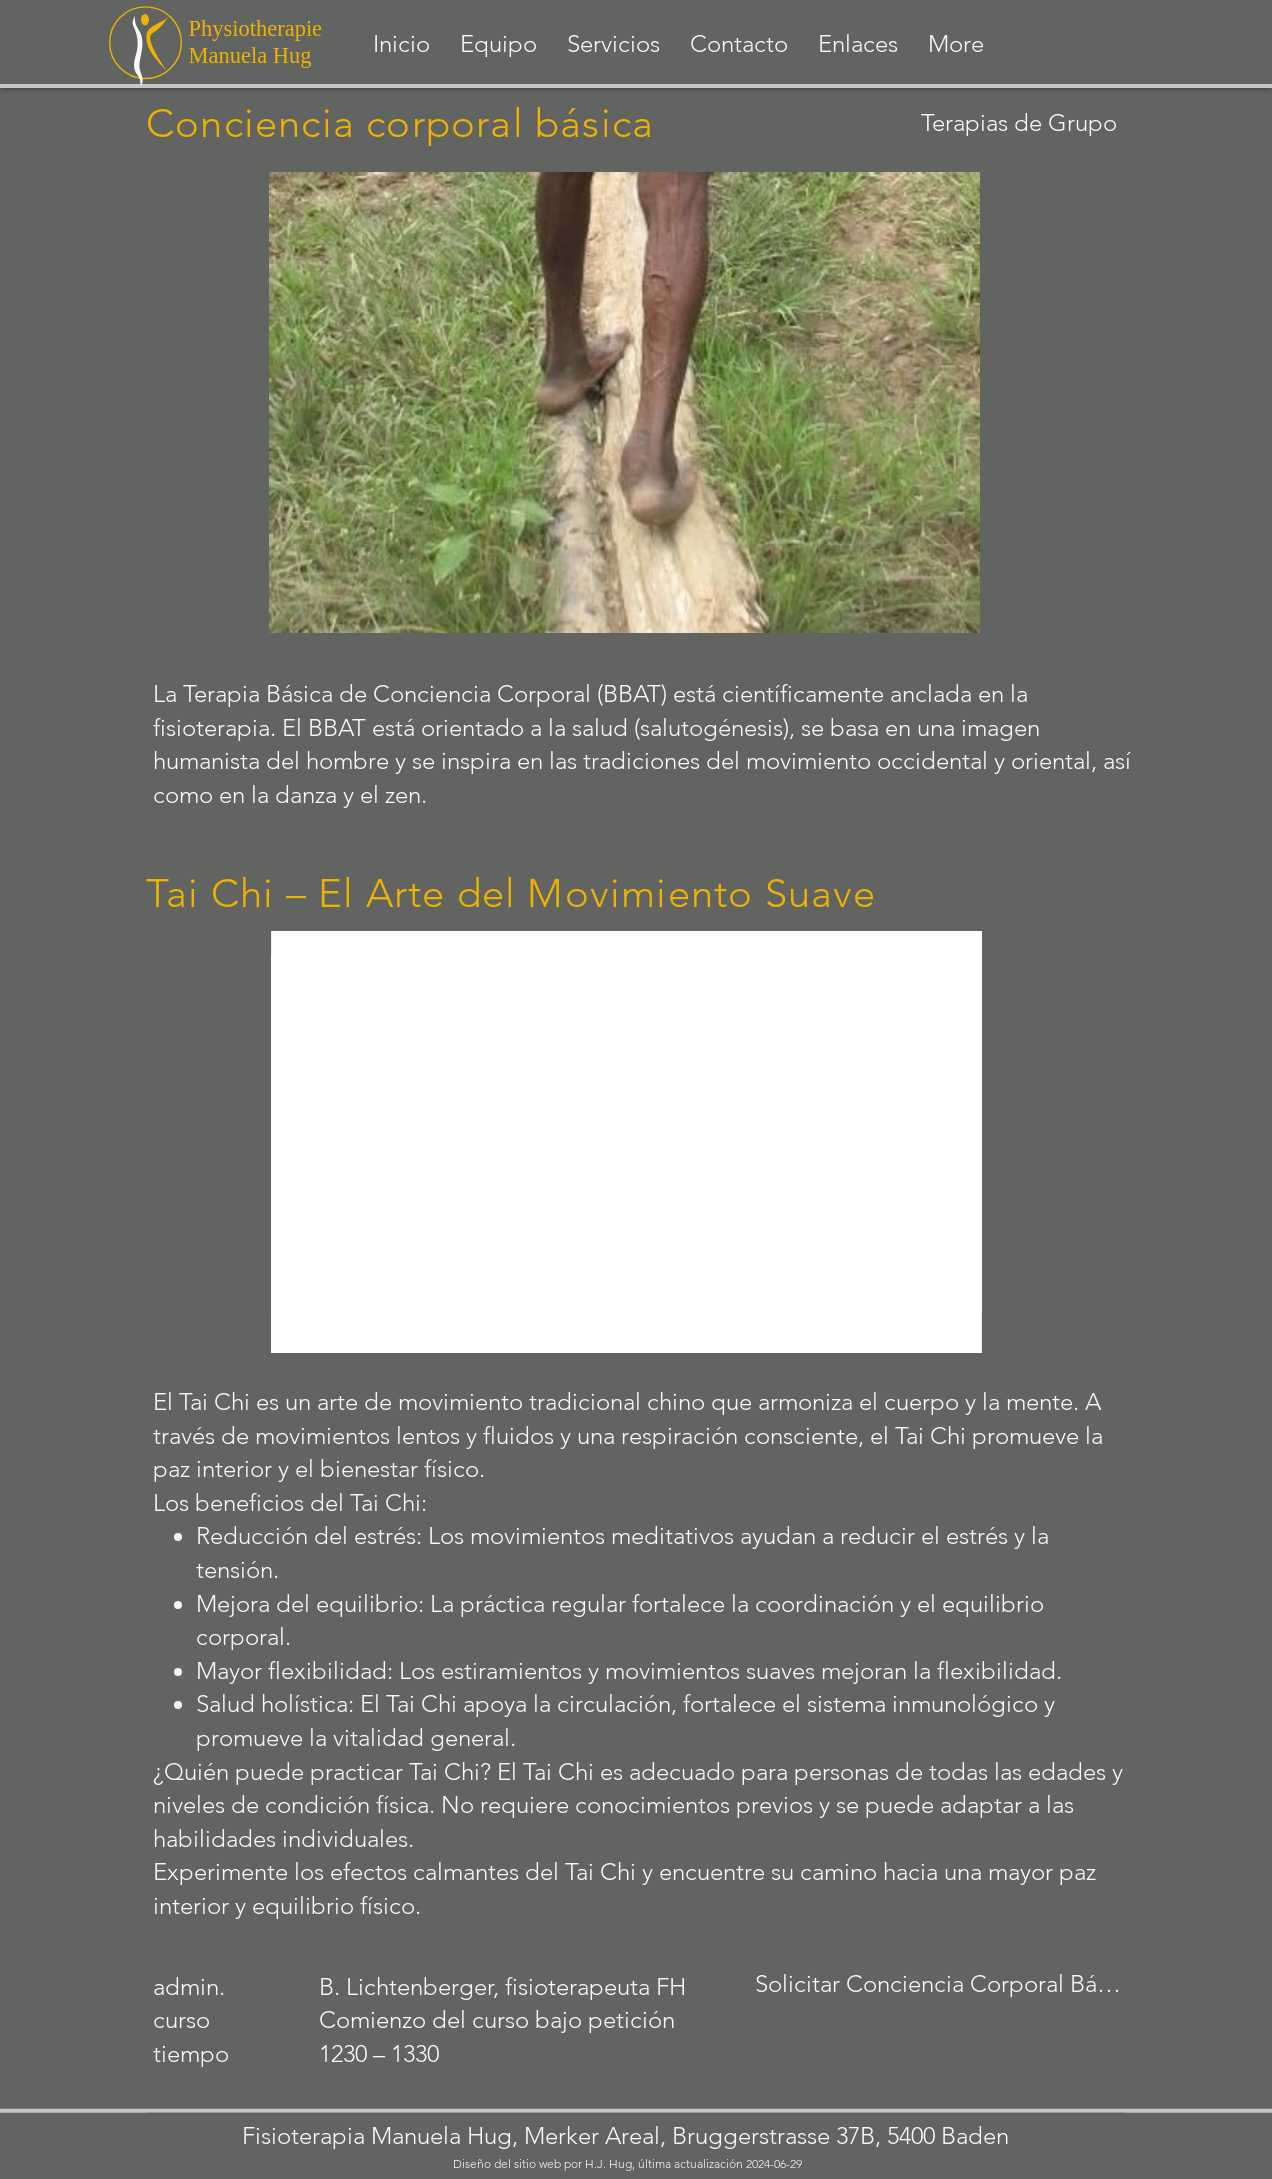 The height and width of the screenshot is (2179, 1272). Describe the element at coordinates (942, 1984) in the screenshot. I see `[Solicitar Conciencia Corporal Básica]` at that location.